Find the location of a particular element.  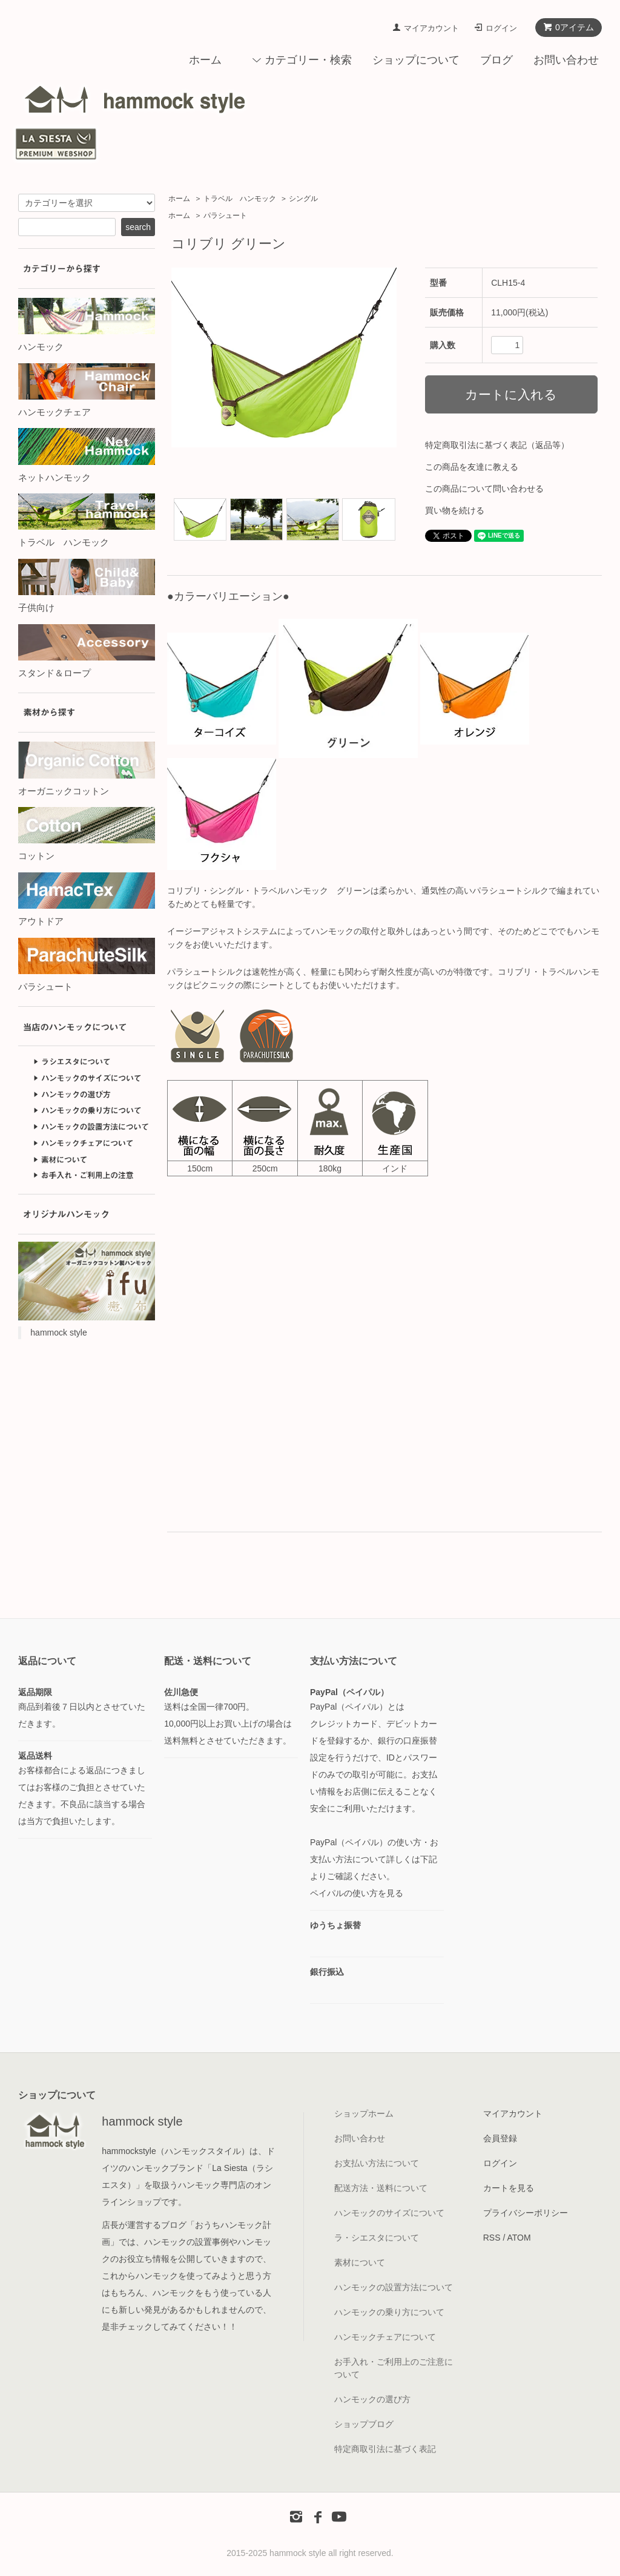

ATOM is located at coordinates (518, 2237).